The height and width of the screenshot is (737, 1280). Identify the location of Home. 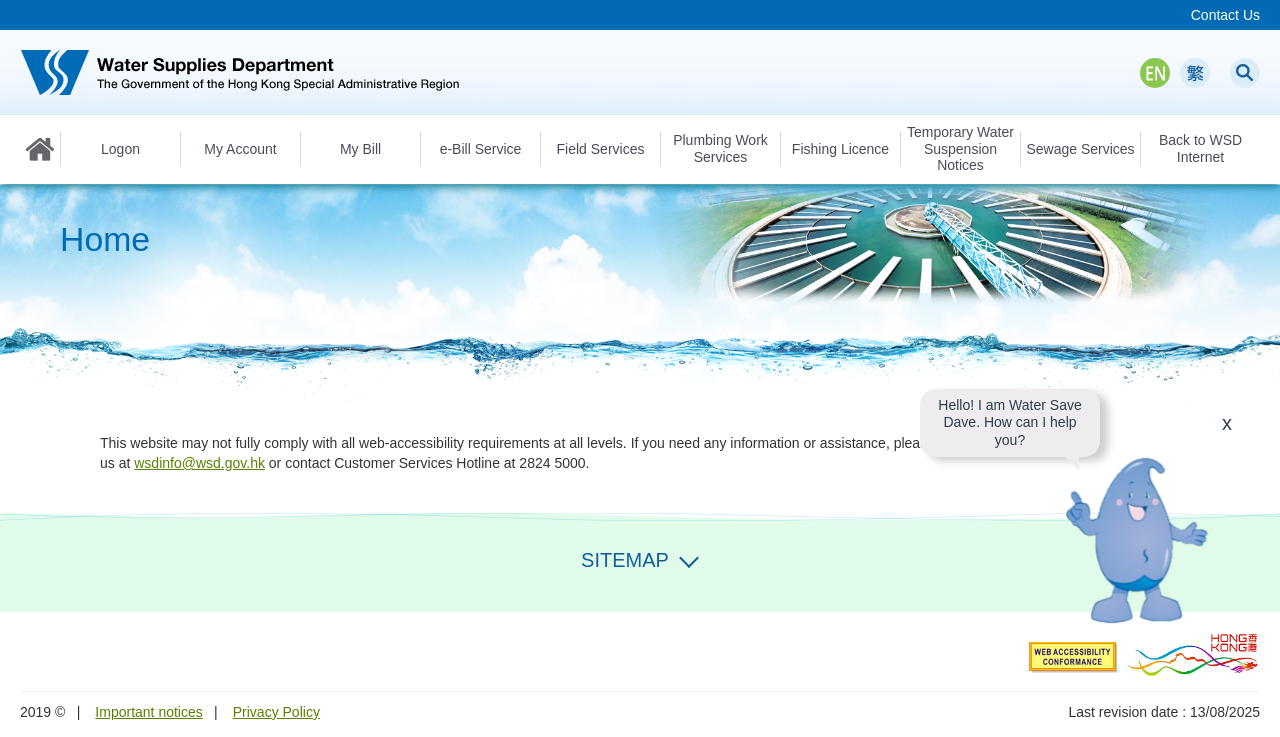
(40, 149).